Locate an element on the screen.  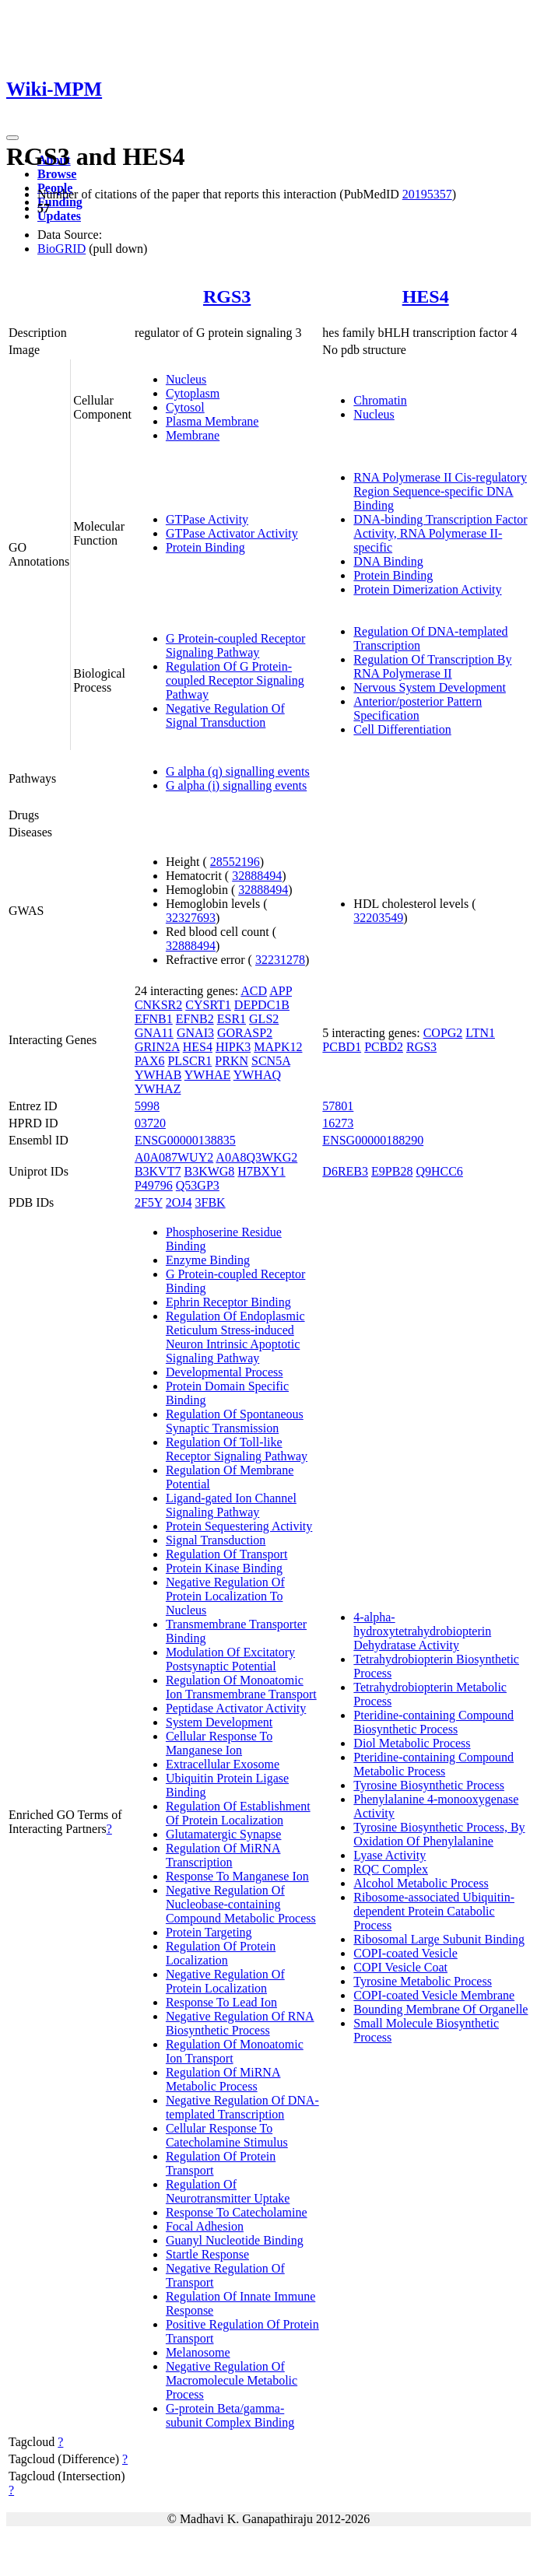
EFNB2 is located at coordinates (195, 1018).